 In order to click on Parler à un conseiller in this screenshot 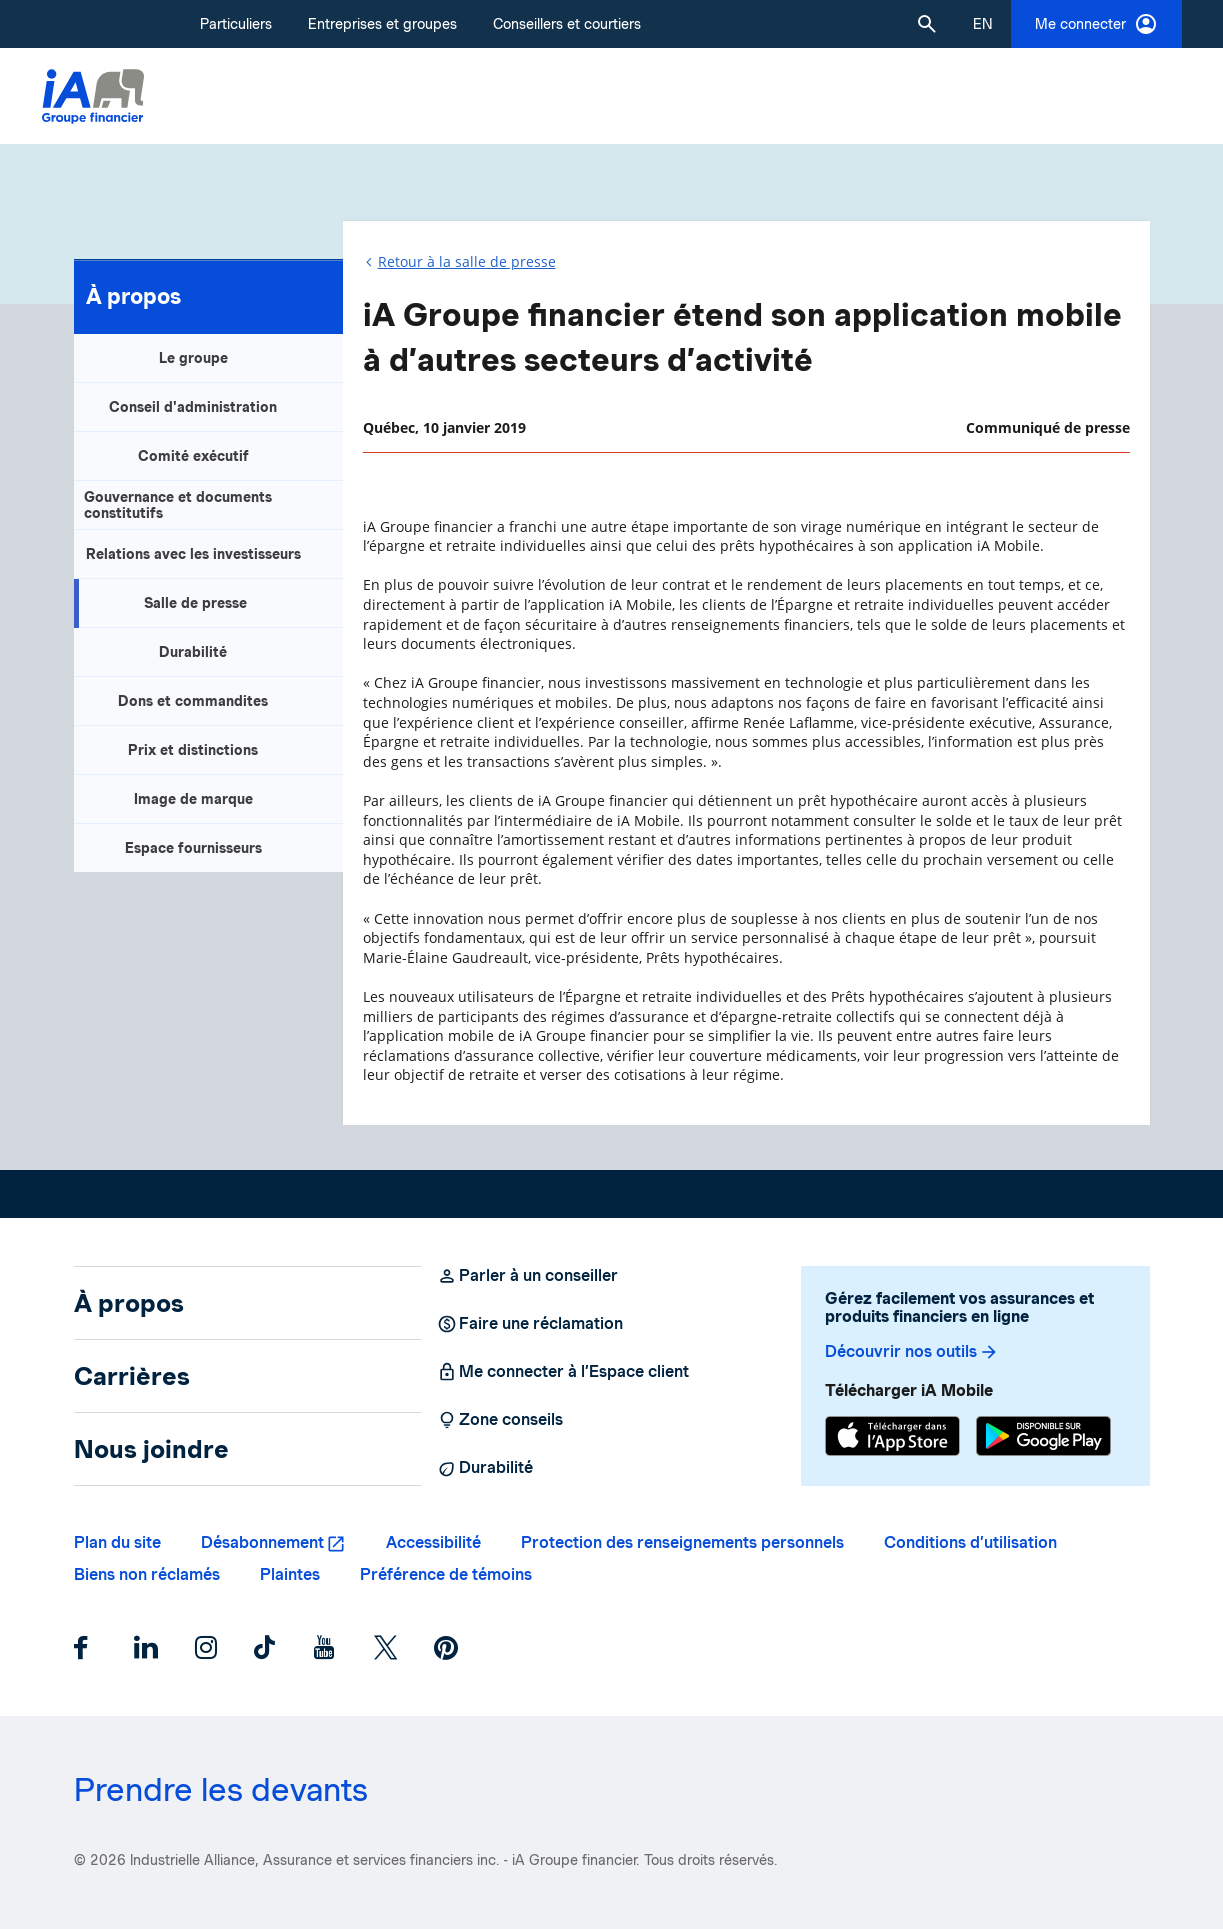, I will do `click(527, 1276)`.